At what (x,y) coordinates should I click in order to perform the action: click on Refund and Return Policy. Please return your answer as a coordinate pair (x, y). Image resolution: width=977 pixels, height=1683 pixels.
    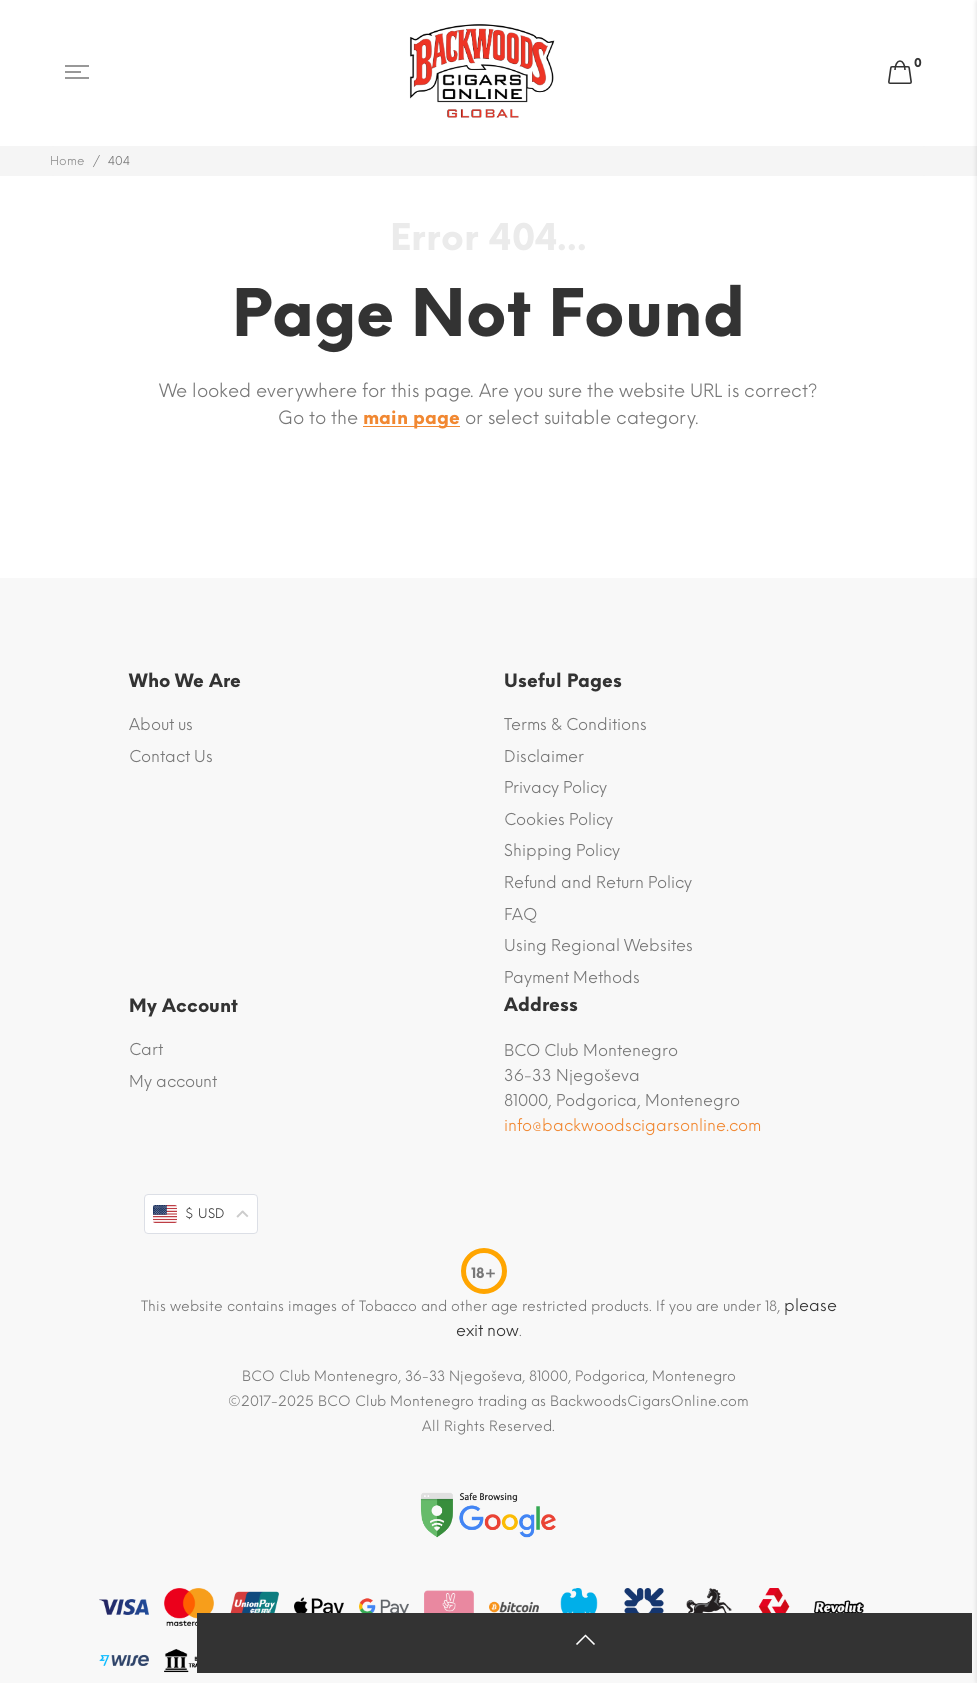
    Looking at the image, I should click on (598, 882).